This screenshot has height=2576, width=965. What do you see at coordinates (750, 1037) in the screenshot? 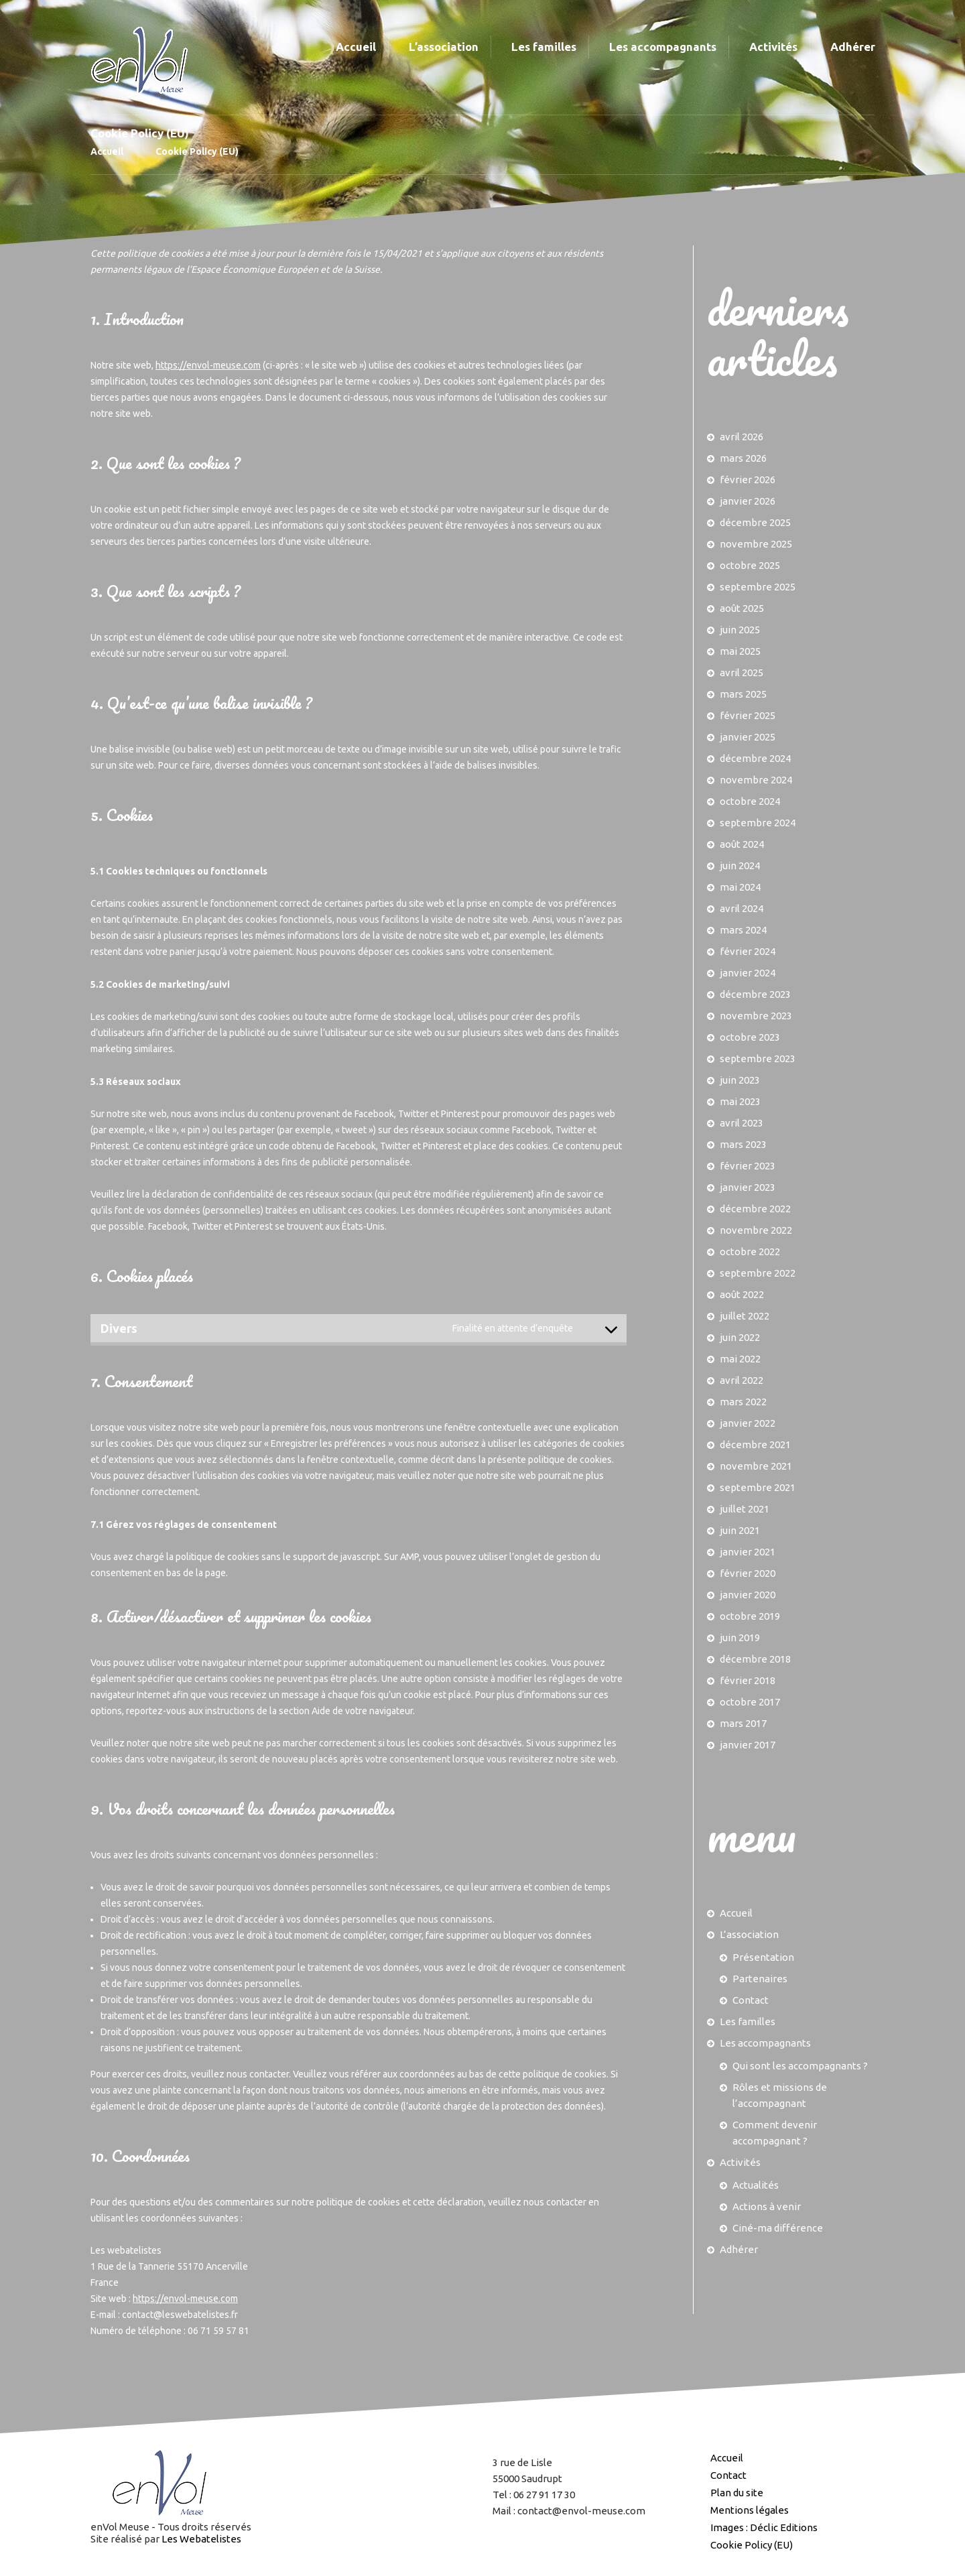
I see `octobre 2023` at bounding box center [750, 1037].